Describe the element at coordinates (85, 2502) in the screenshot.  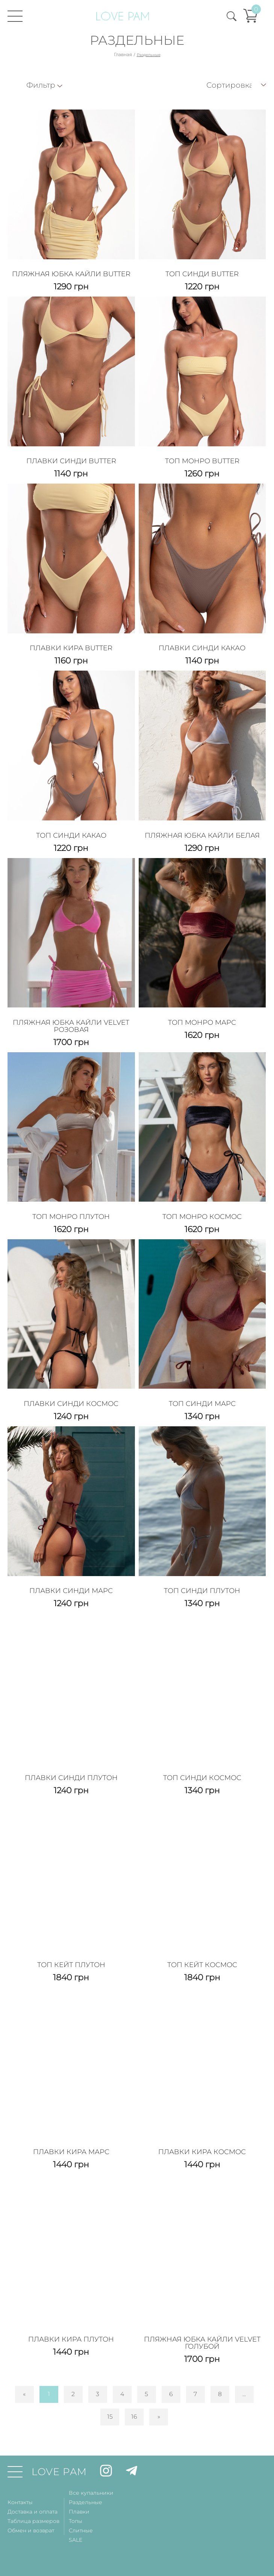
I see `Раздельные` at that location.